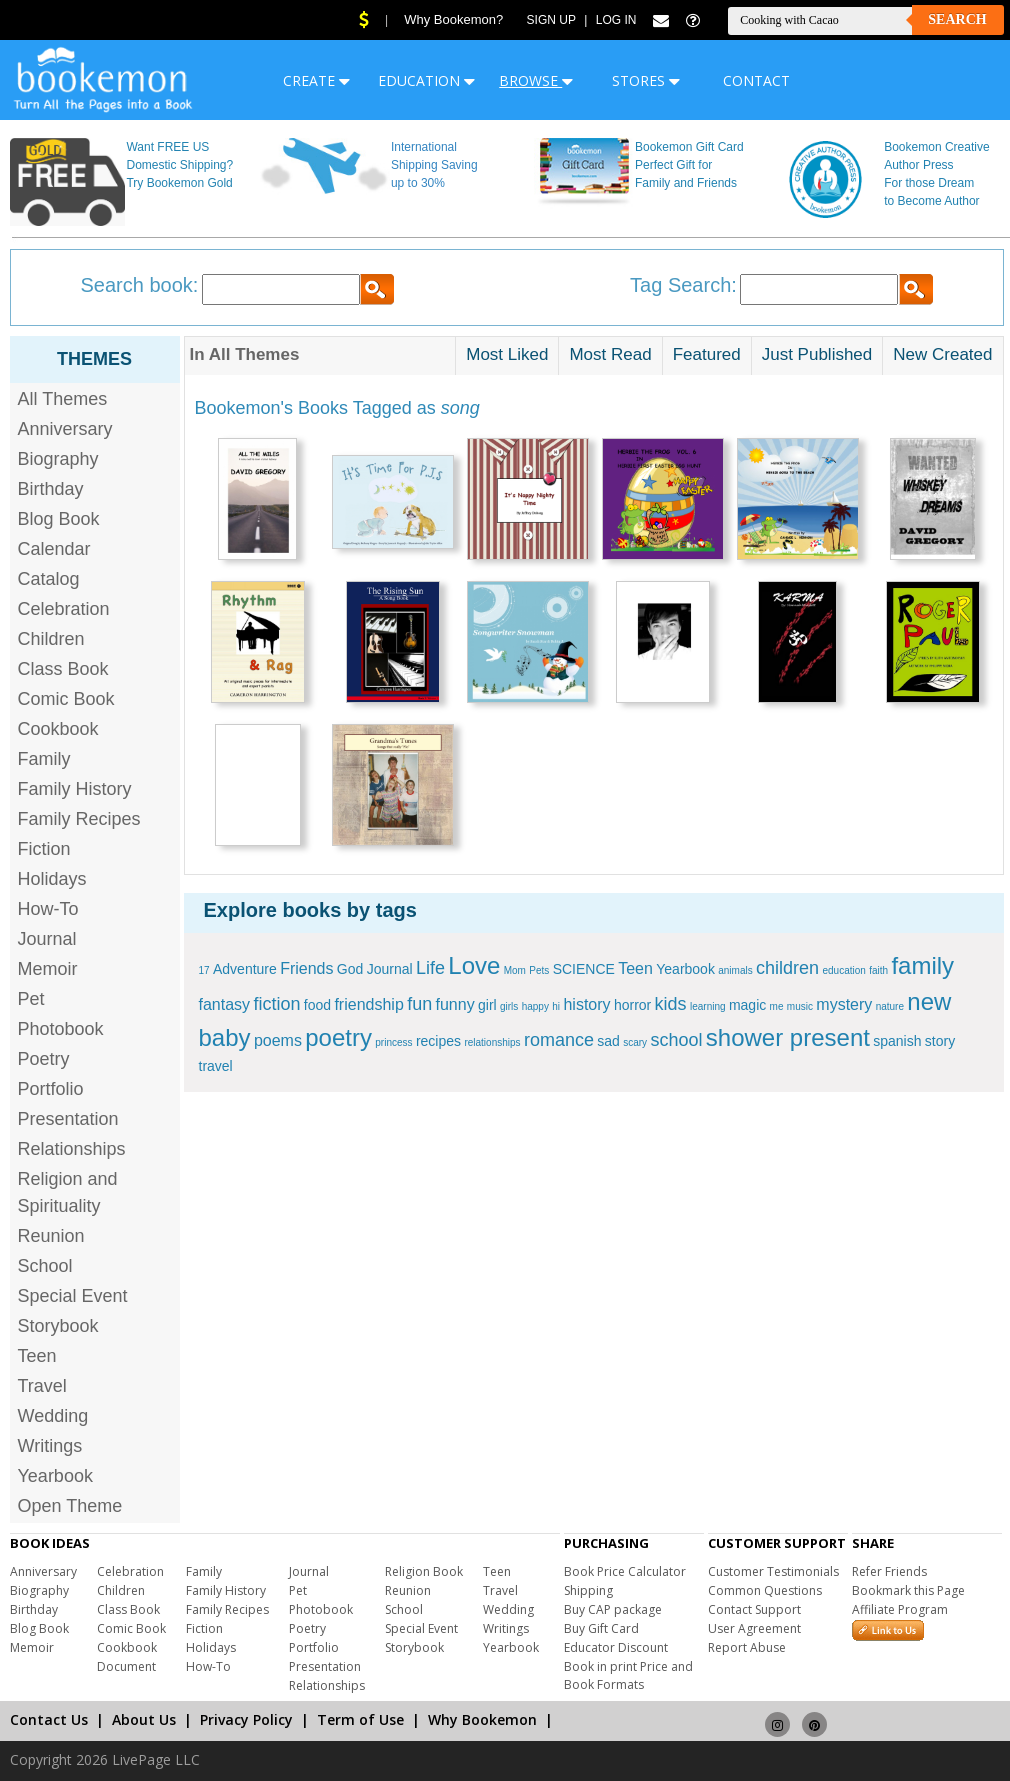 The height and width of the screenshot is (1781, 1010). What do you see at coordinates (601, 1628) in the screenshot?
I see `Buy Gift Card` at bounding box center [601, 1628].